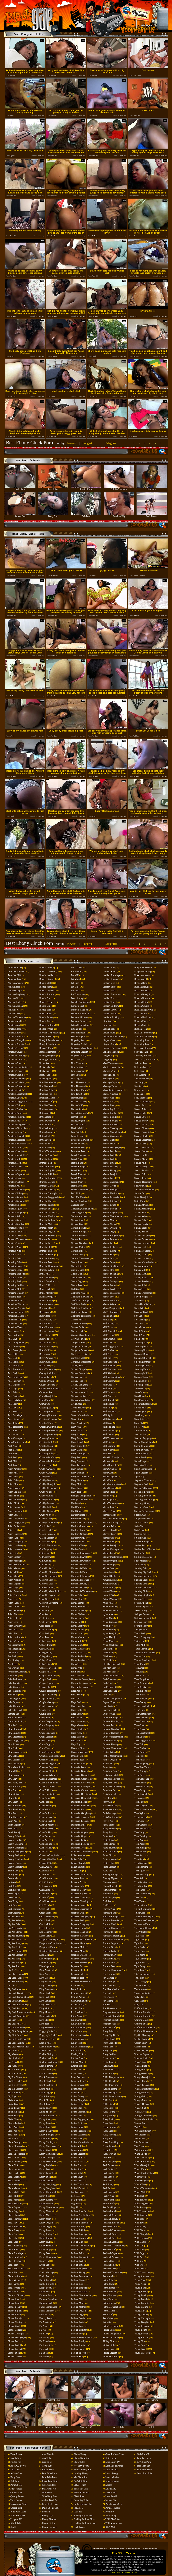  I want to click on Student Fucks Teacher, so click(145, 1549).